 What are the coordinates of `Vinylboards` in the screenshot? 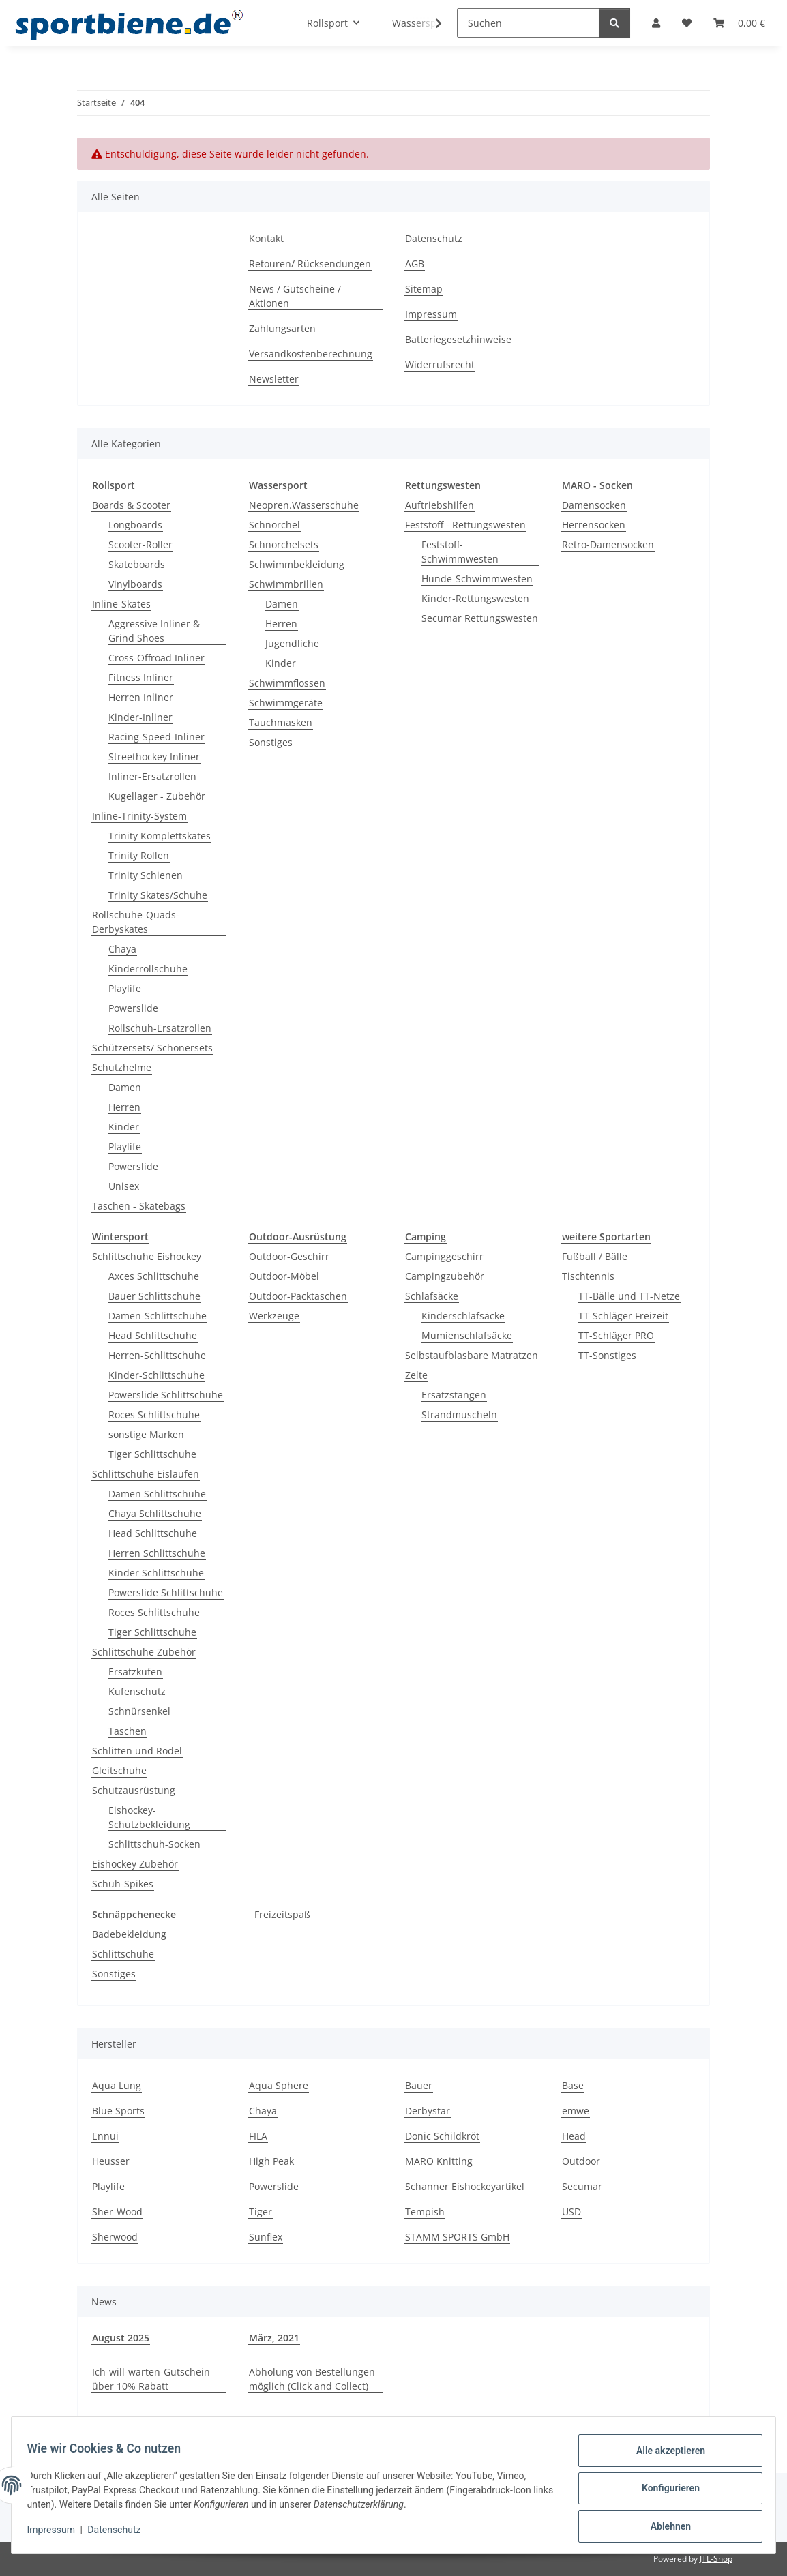 It's located at (135, 584).